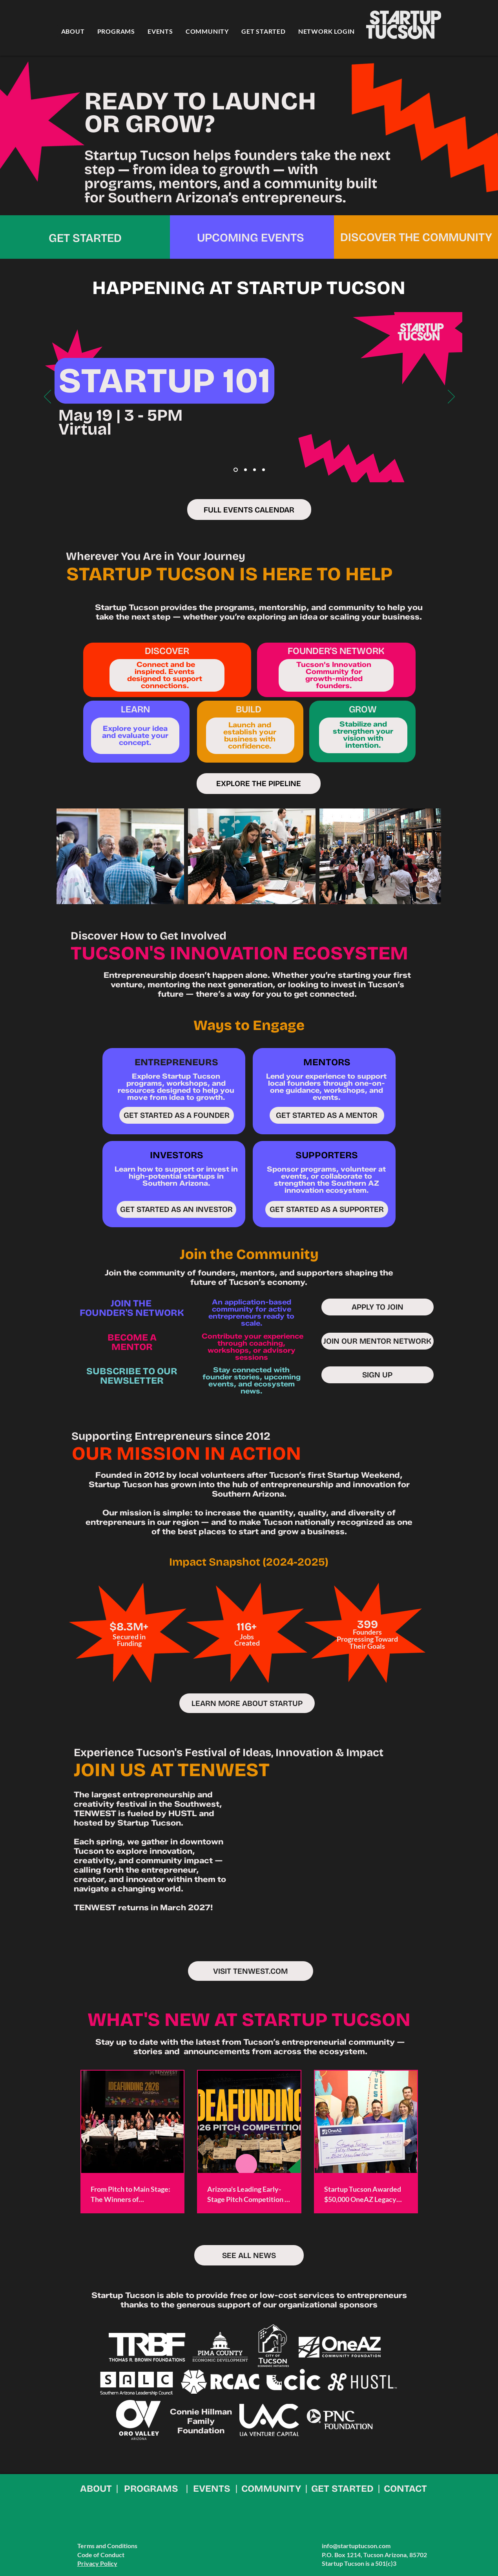  I want to click on [May SIPS], so click(245, 470).